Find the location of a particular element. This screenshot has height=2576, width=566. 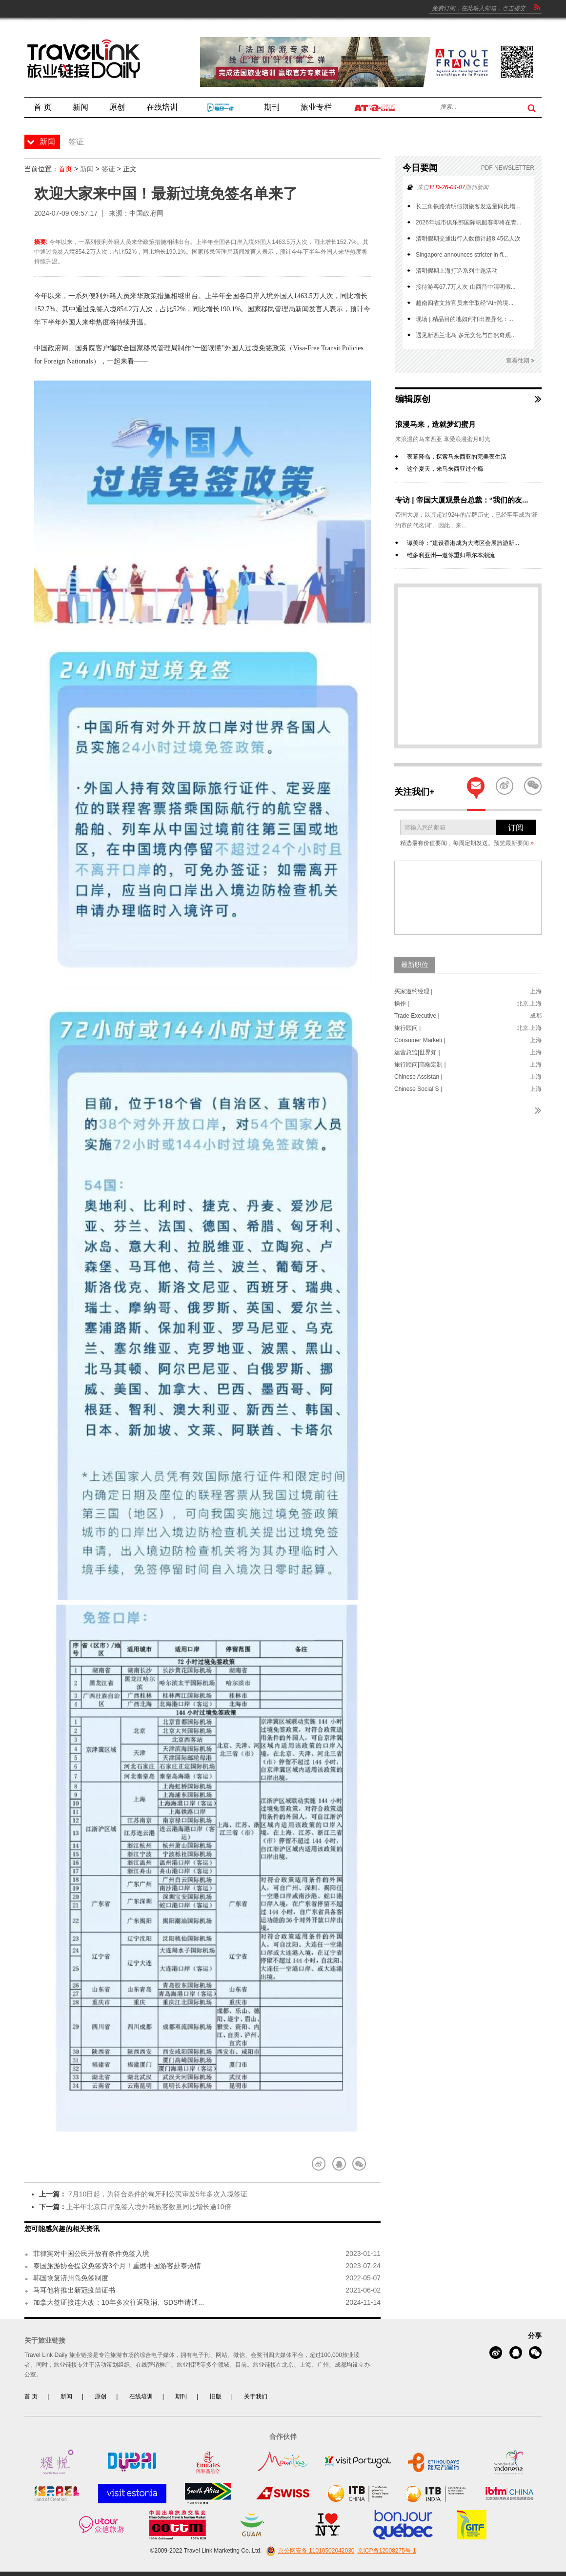

夜幕降临，探索马来西亚的完美夜生活 is located at coordinates (456, 456).